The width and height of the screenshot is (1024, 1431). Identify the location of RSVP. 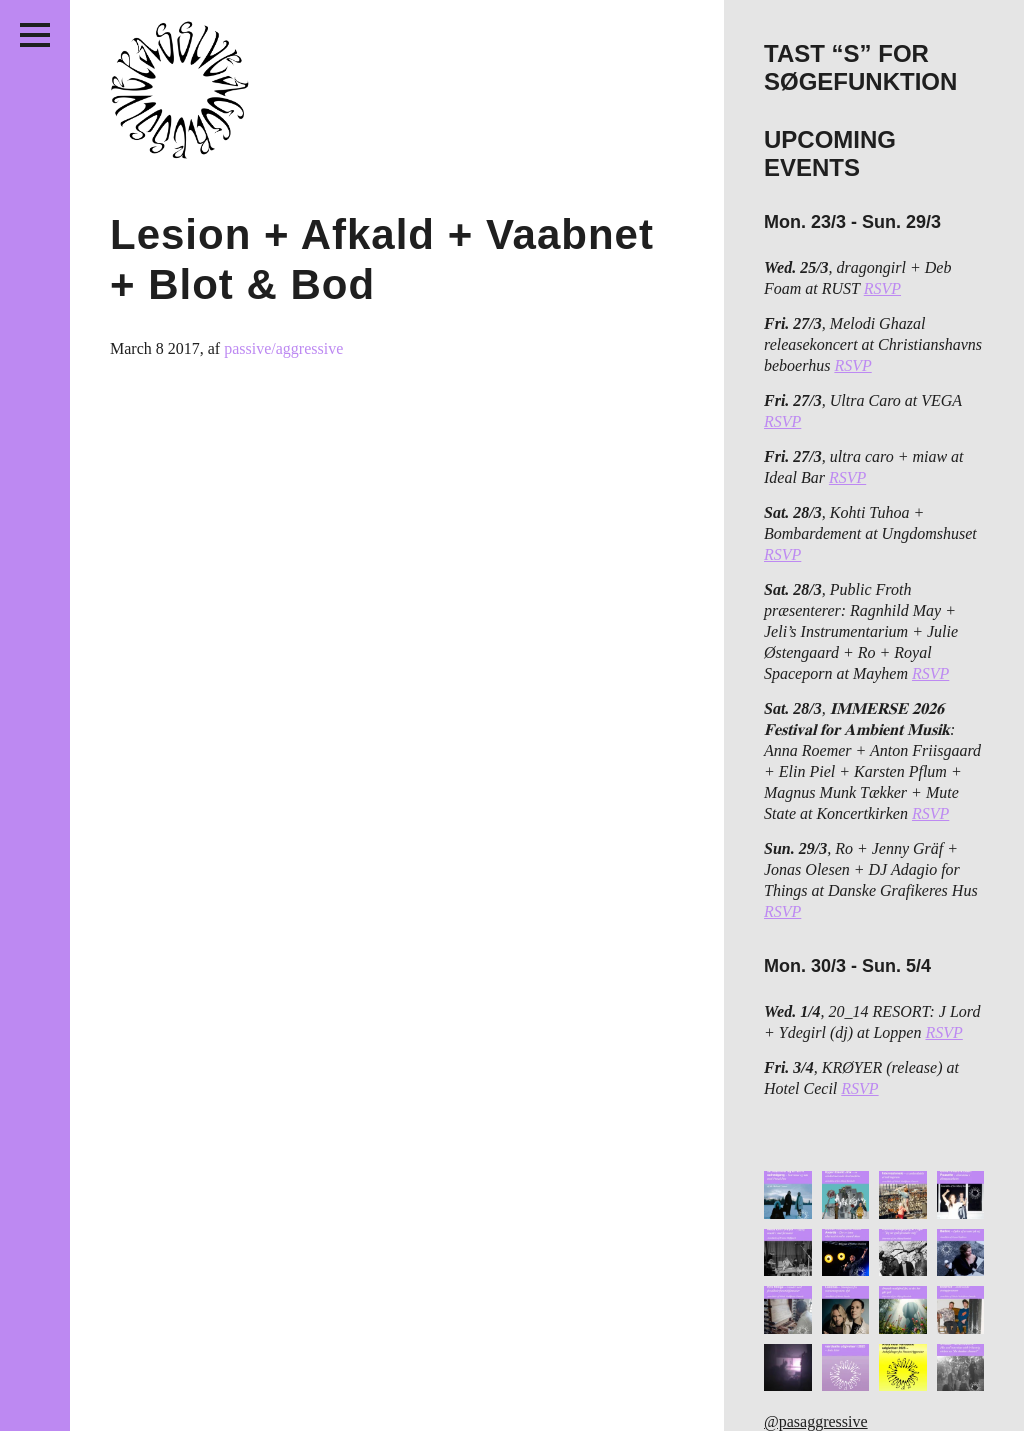
(882, 288).